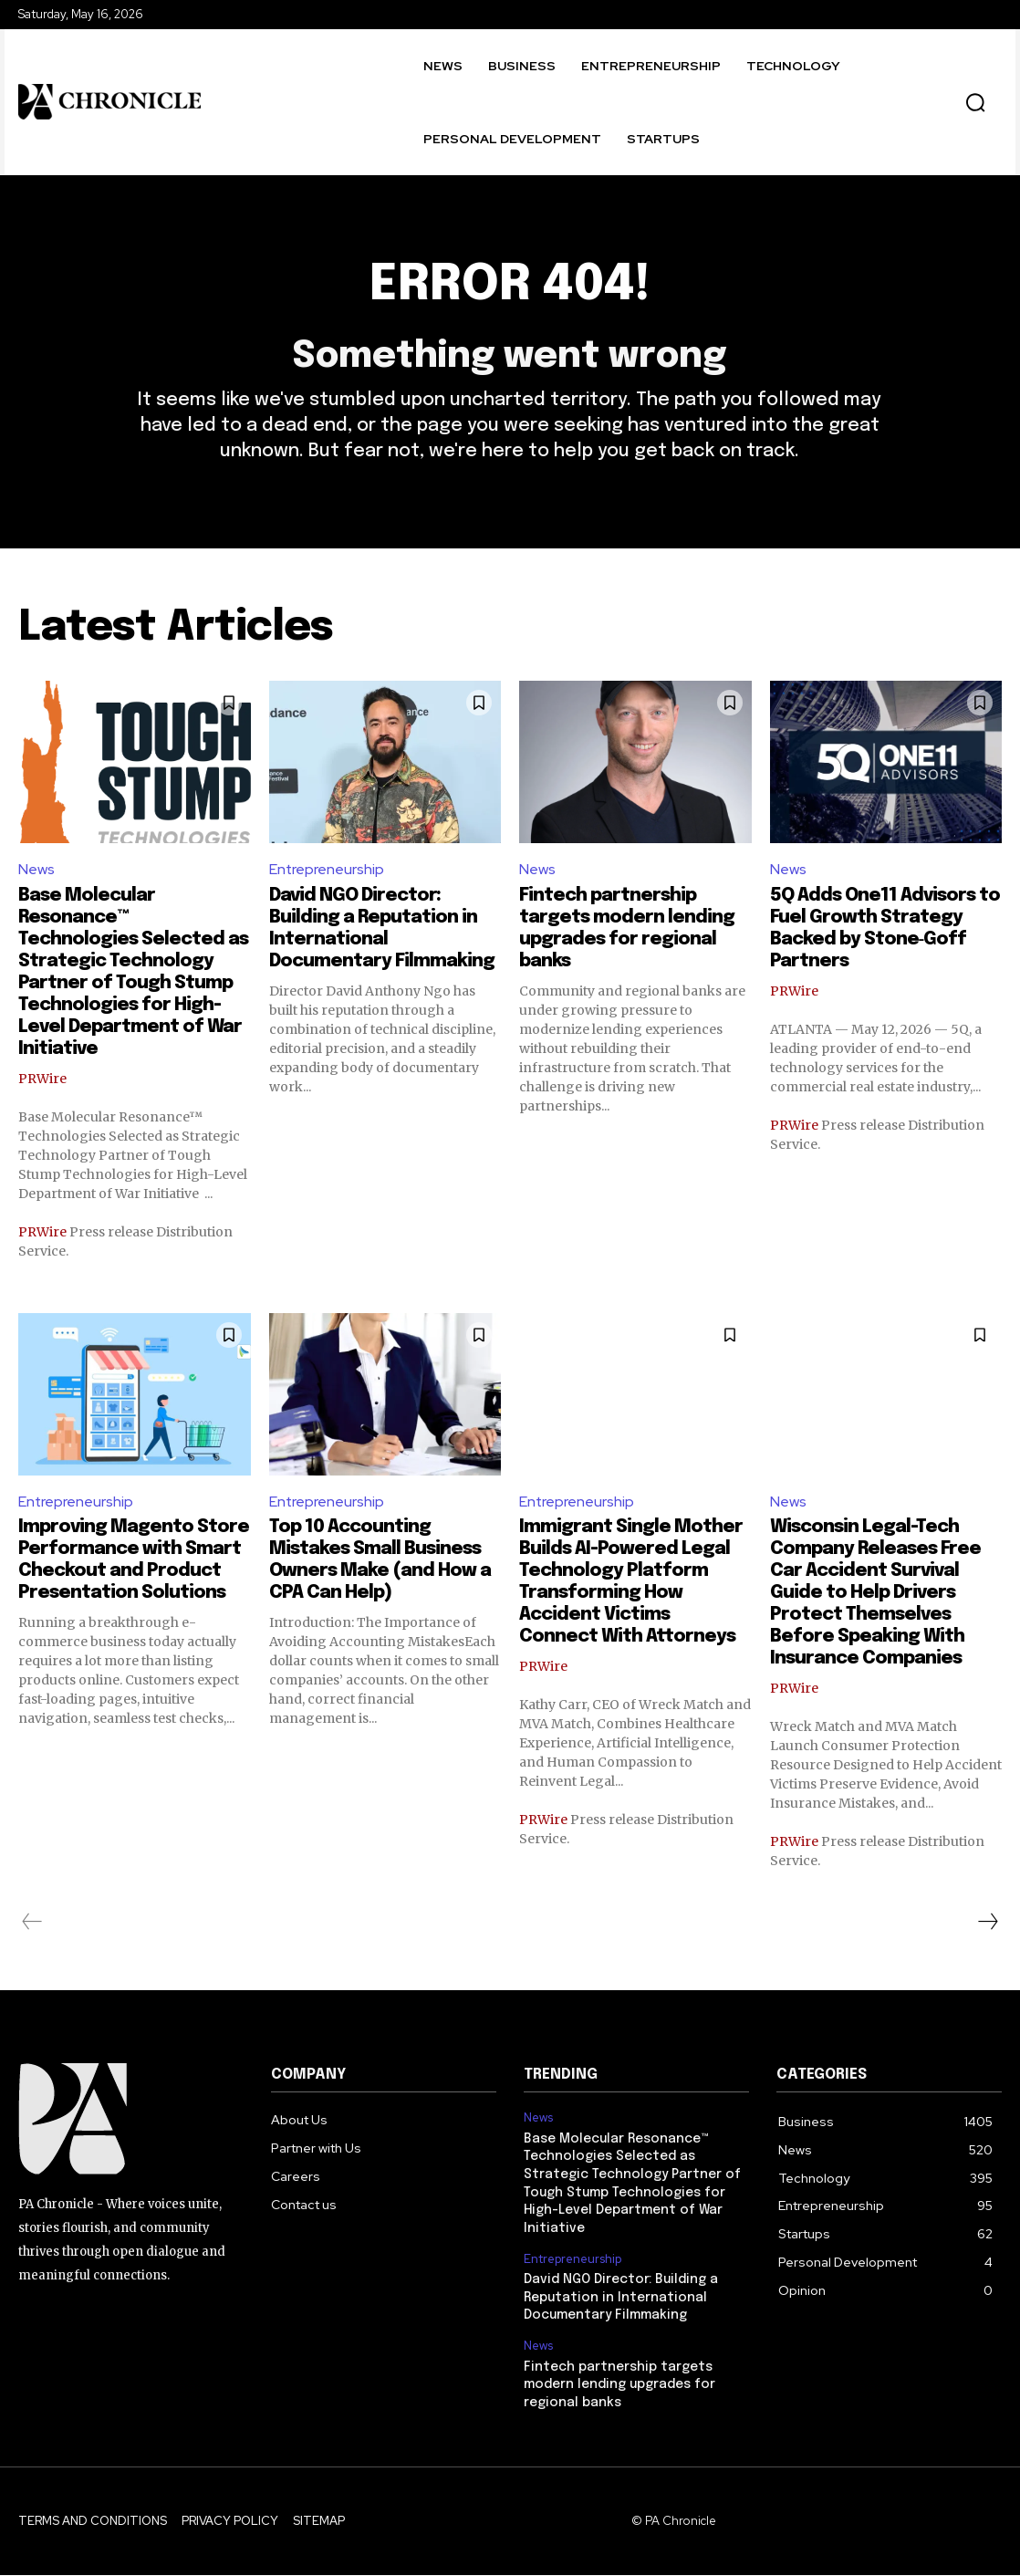  Describe the element at coordinates (36, 871) in the screenshot. I see `News` at that location.